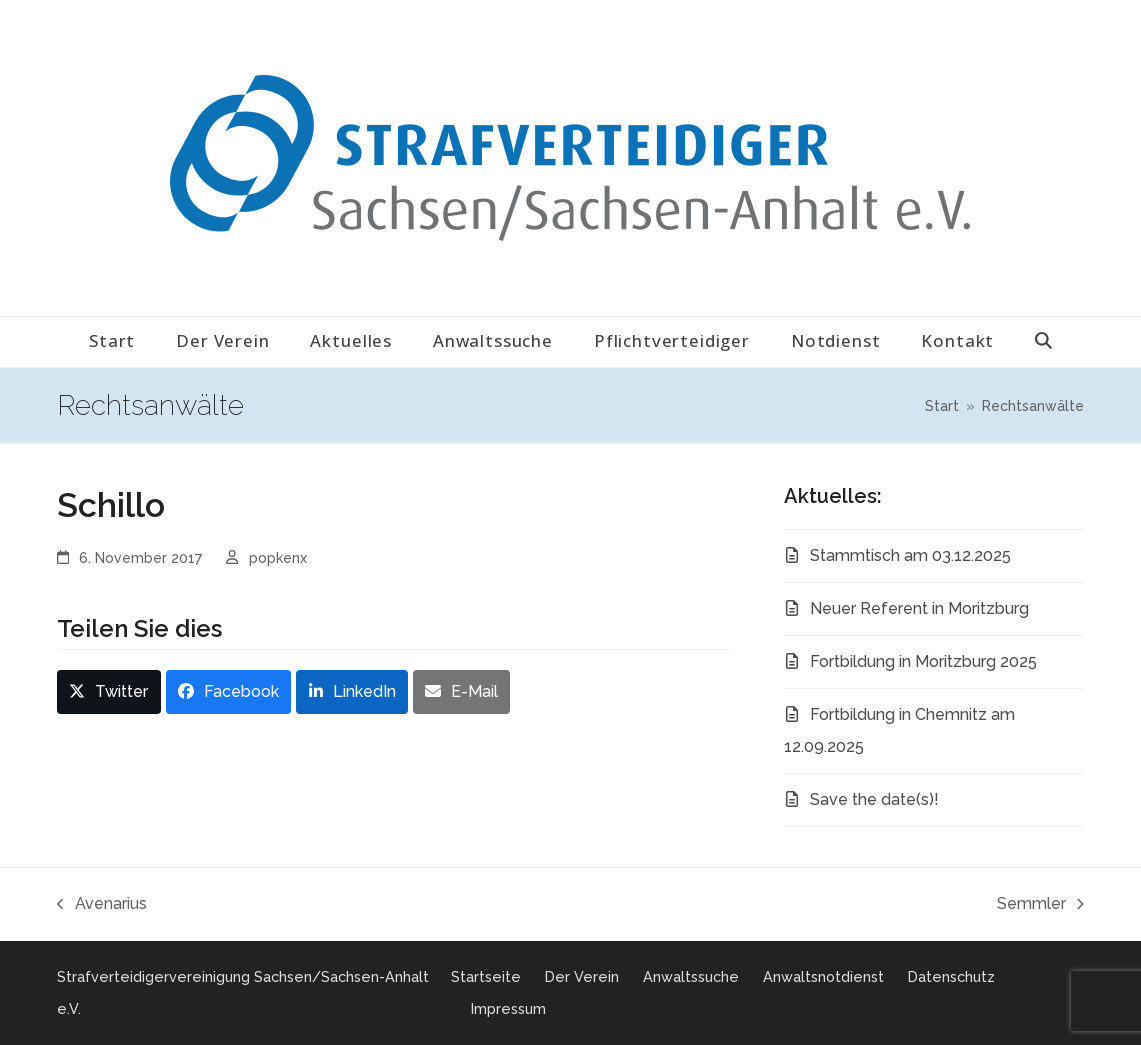  What do you see at coordinates (582, 976) in the screenshot?
I see `Der Verein` at bounding box center [582, 976].